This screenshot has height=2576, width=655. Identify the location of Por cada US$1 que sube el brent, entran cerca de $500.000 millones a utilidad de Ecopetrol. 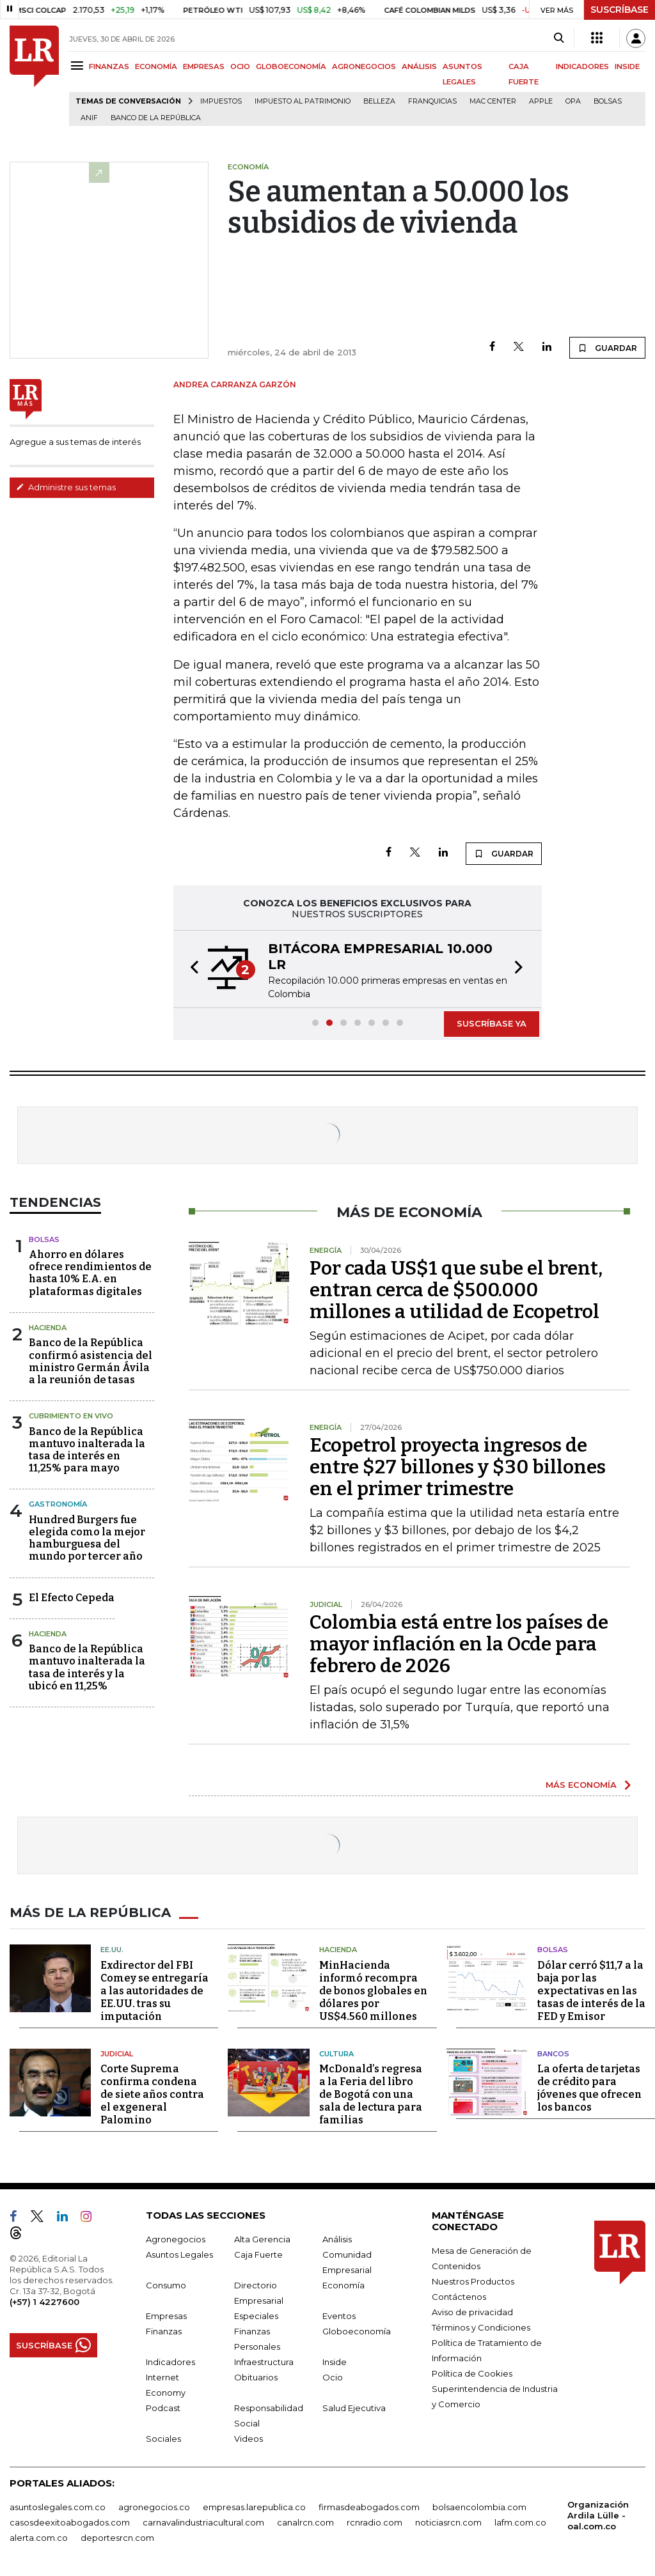
(456, 1290).